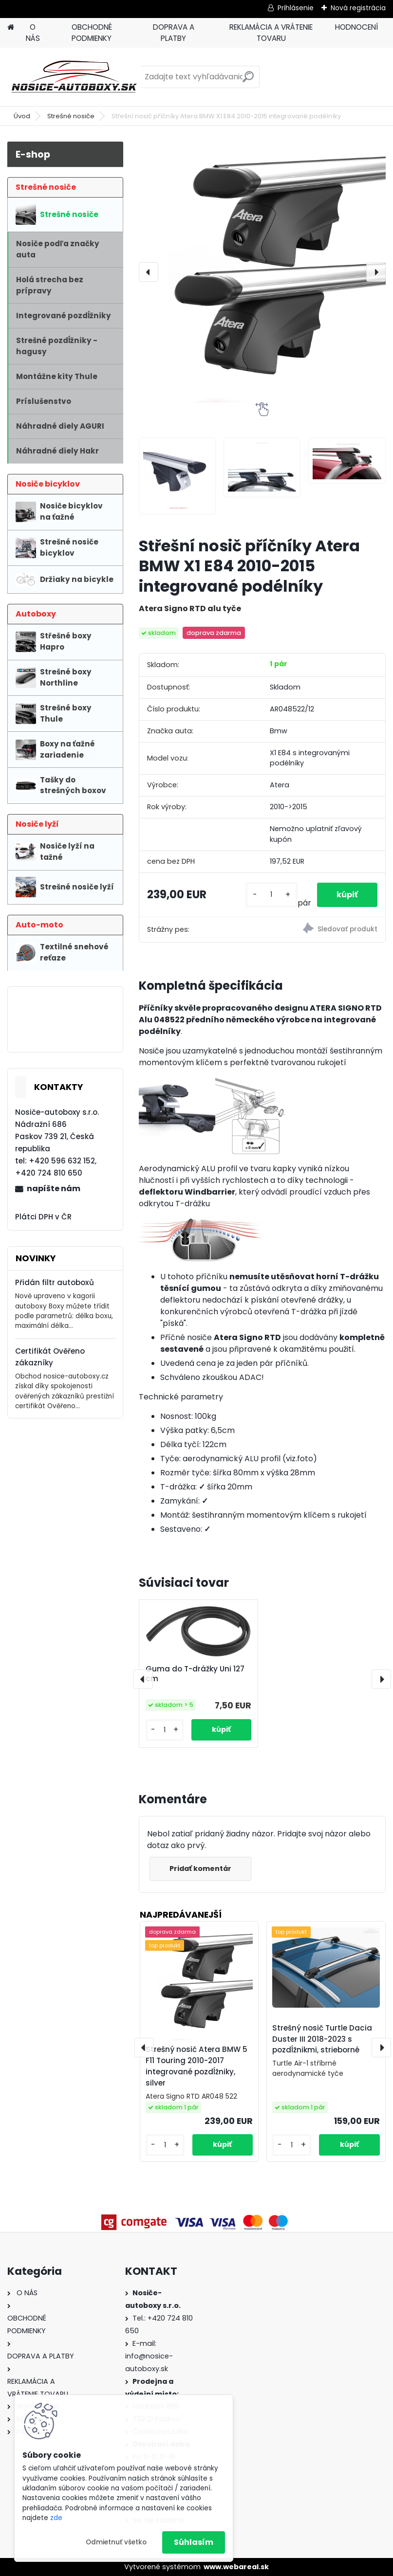 This screenshot has height=2576, width=393. What do you see at coordinates (271, 894) in the screenshot?
I see `[kusy]` at bounding box center [271, 894].